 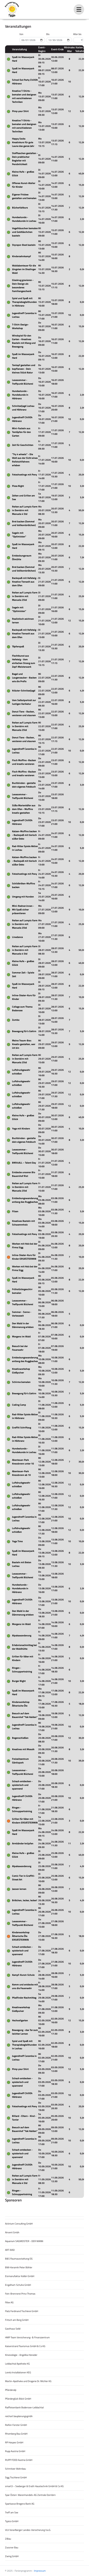 What do you see at coordinates (21, 1473) in the screenshot?
I see `Abenteuer-Park Kressbronn ab 10` at bounding box center [21, 1473].